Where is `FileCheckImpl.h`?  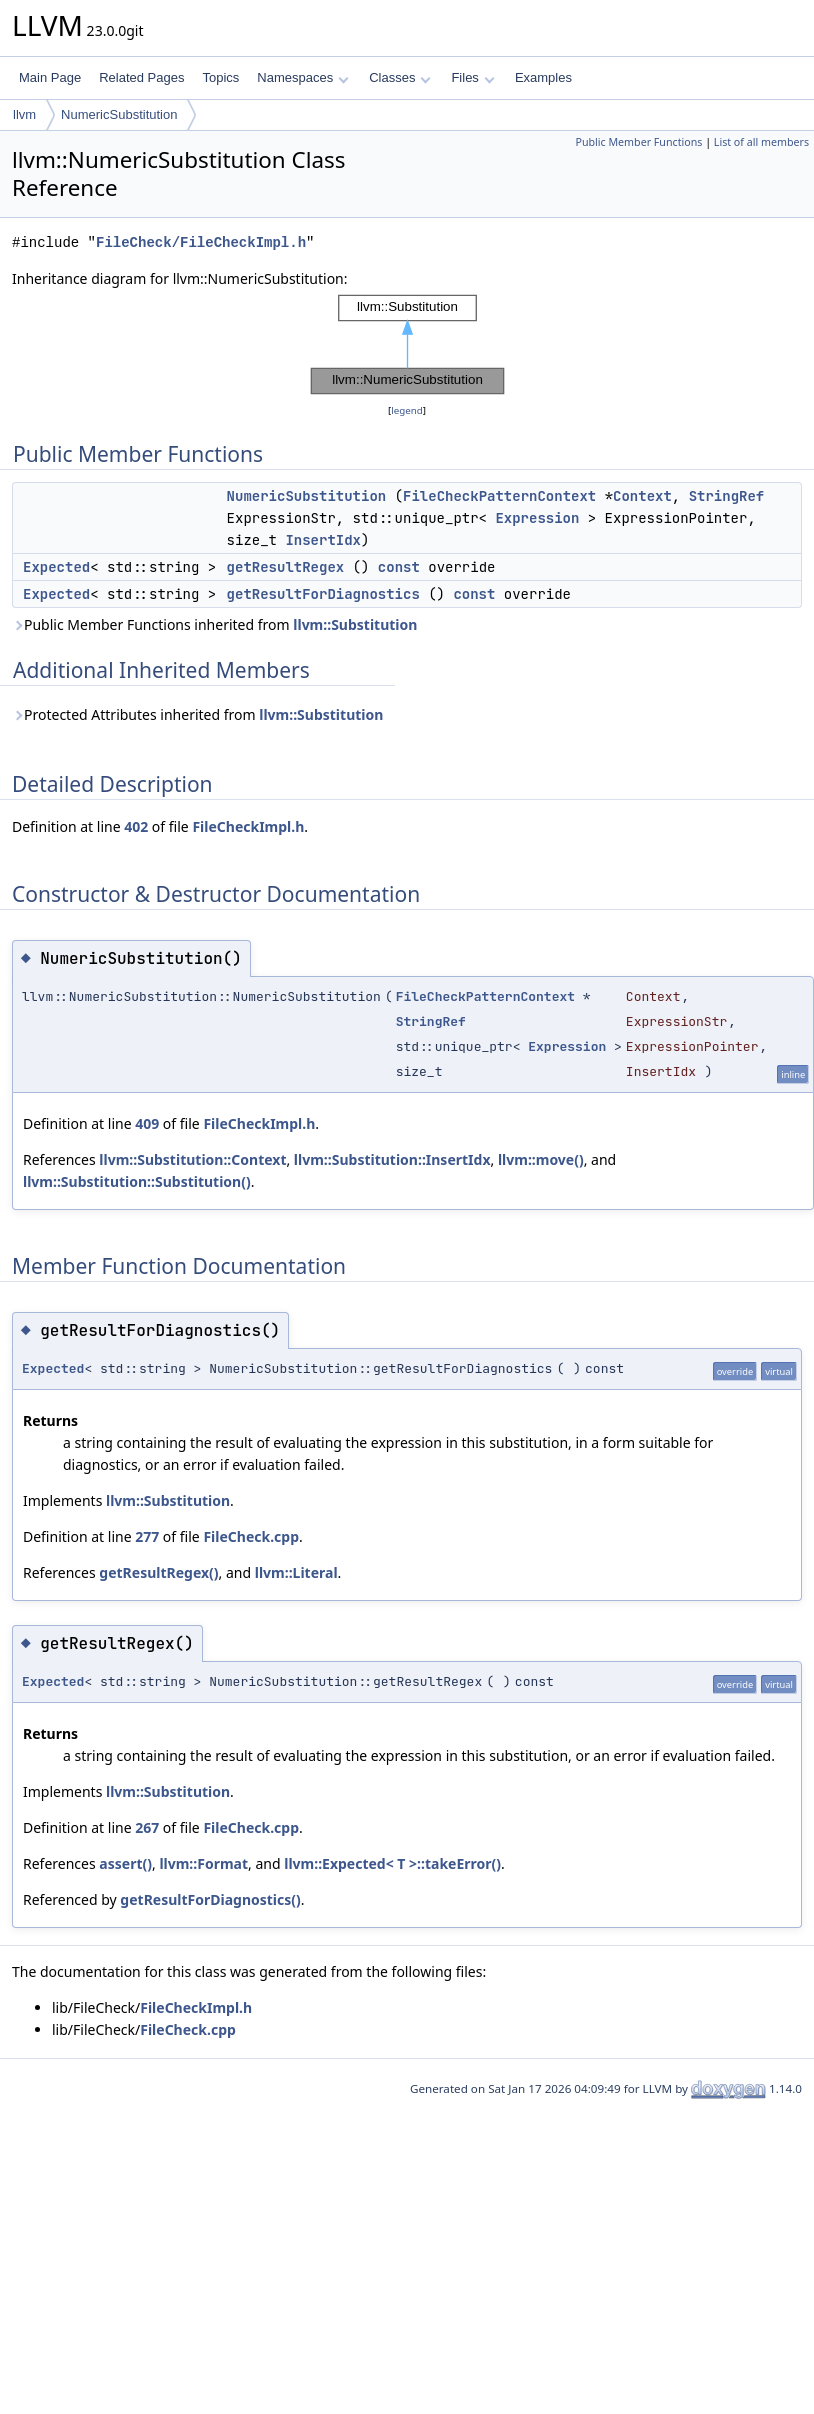
FileCheckImpl.h is located at coordinates (248, 826).